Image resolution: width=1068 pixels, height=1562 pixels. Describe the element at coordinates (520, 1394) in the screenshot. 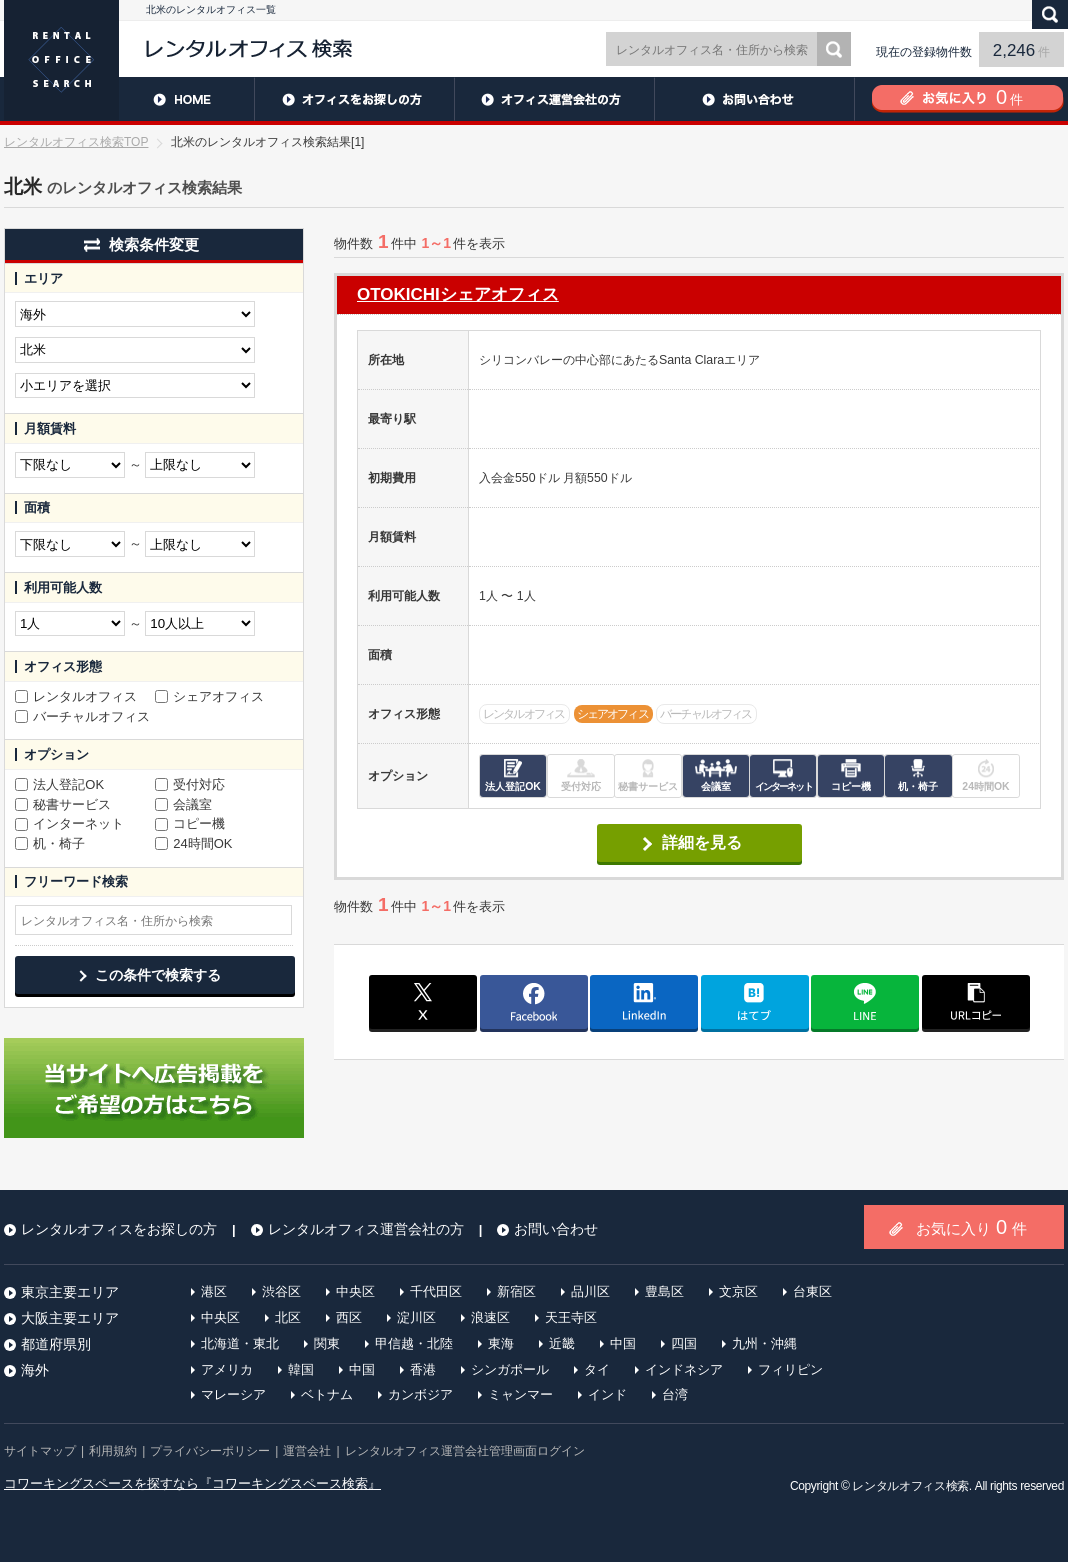

I see `ミャンマー` at that location.